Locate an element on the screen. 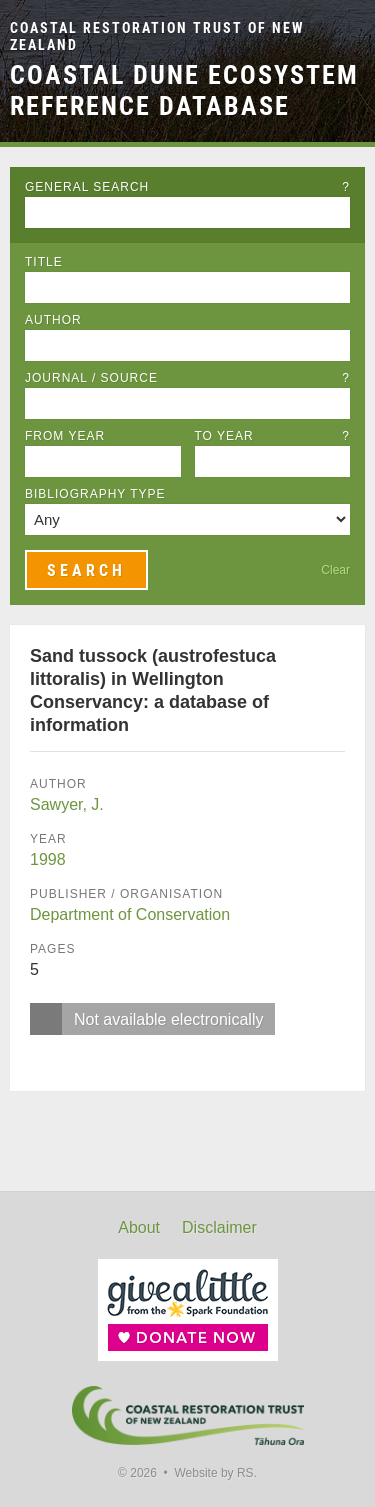 Image resolution: width=375 pixels, height=1507 pixels. To Year is located at coordinates (273, 436).